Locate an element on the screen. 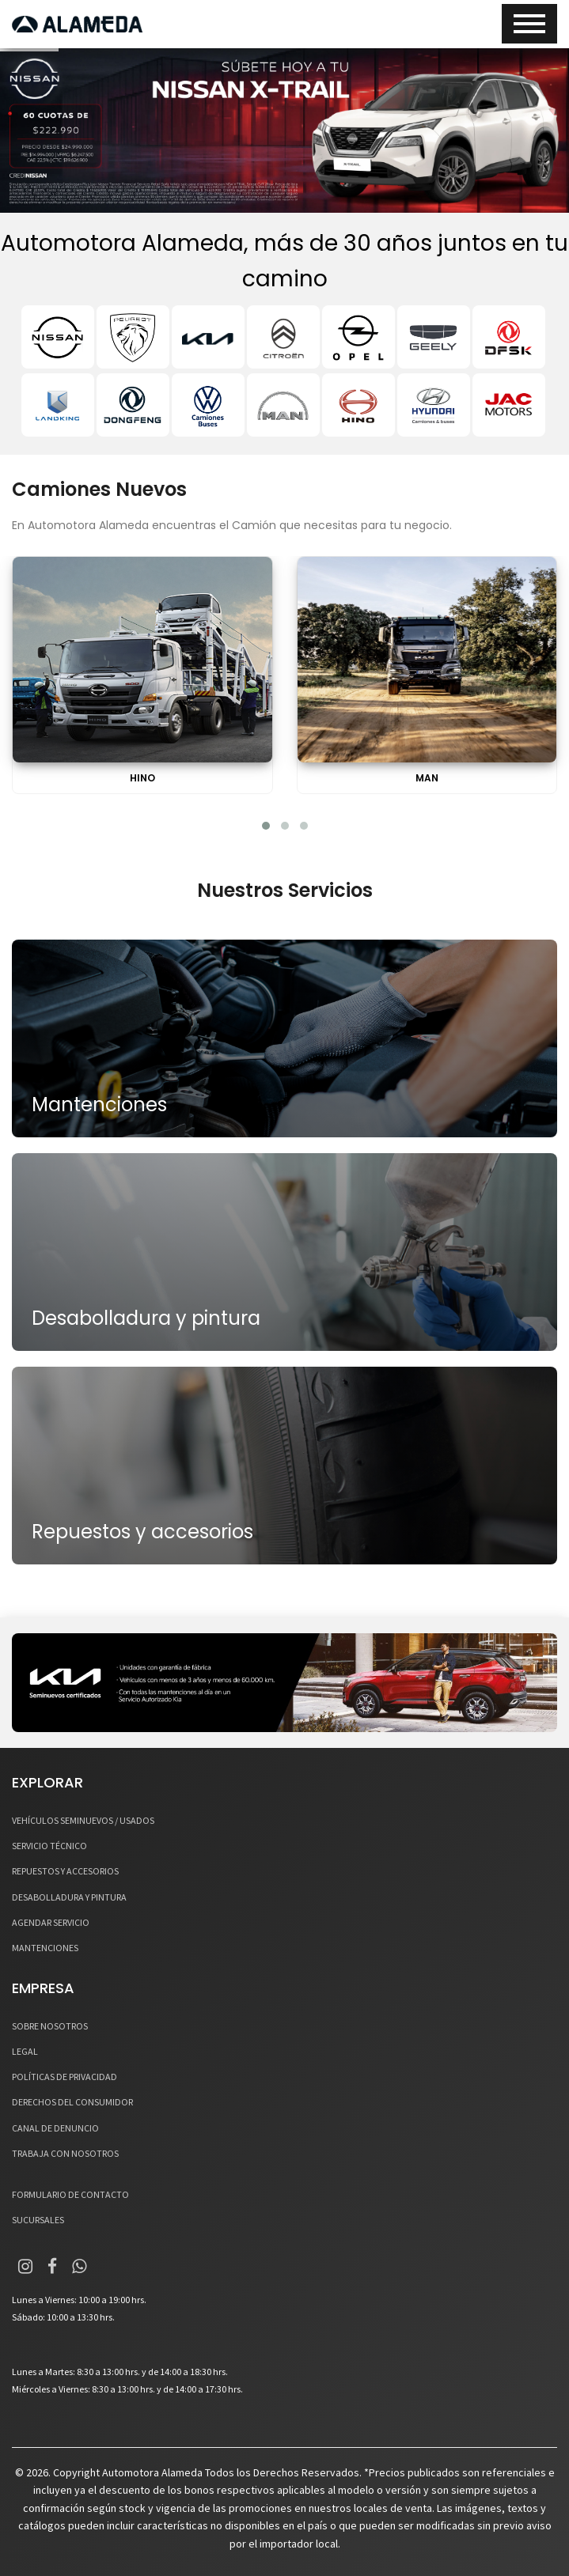 The width and height of the screenshot is (569, 2576). POLÍTICAS DE PRIVACIDAD is located at coordinates (64, 2076).